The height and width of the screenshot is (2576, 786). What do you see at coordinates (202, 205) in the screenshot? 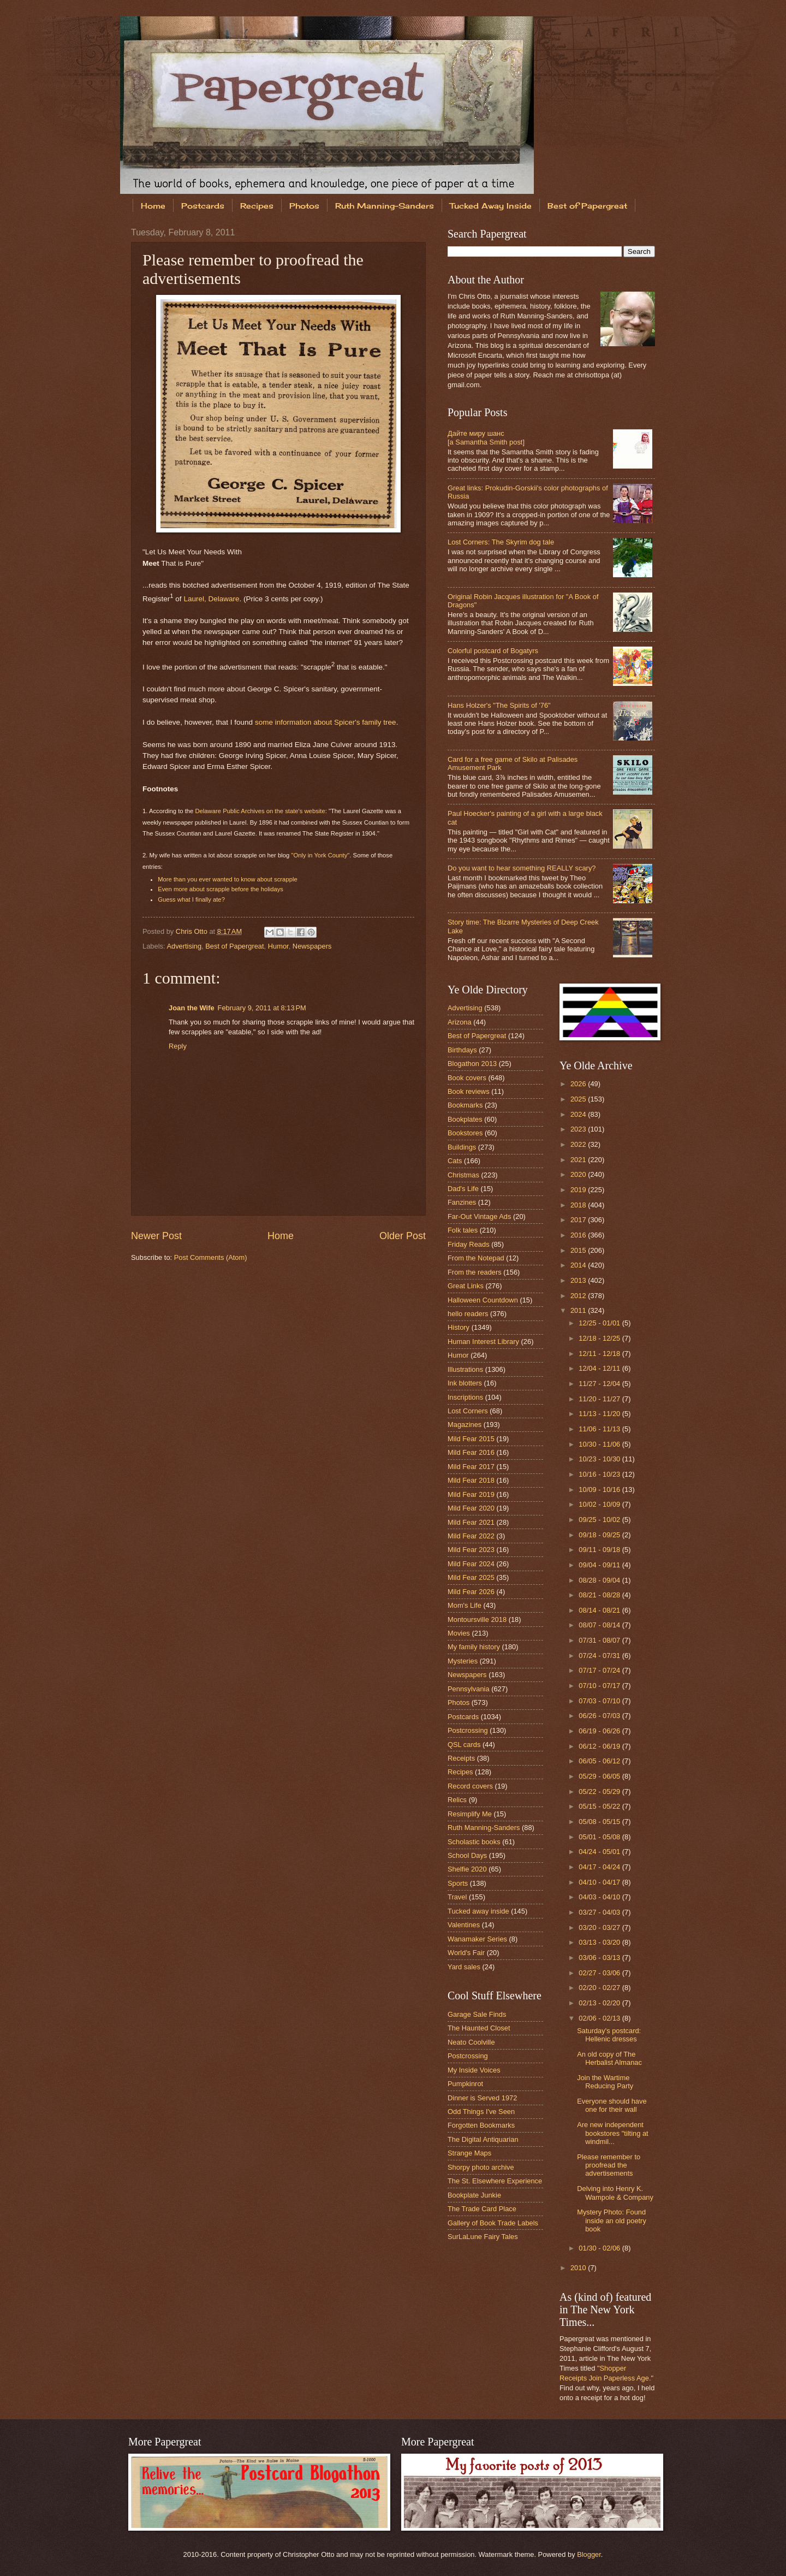
I see `Postcards` at bounding box center [202, 205].